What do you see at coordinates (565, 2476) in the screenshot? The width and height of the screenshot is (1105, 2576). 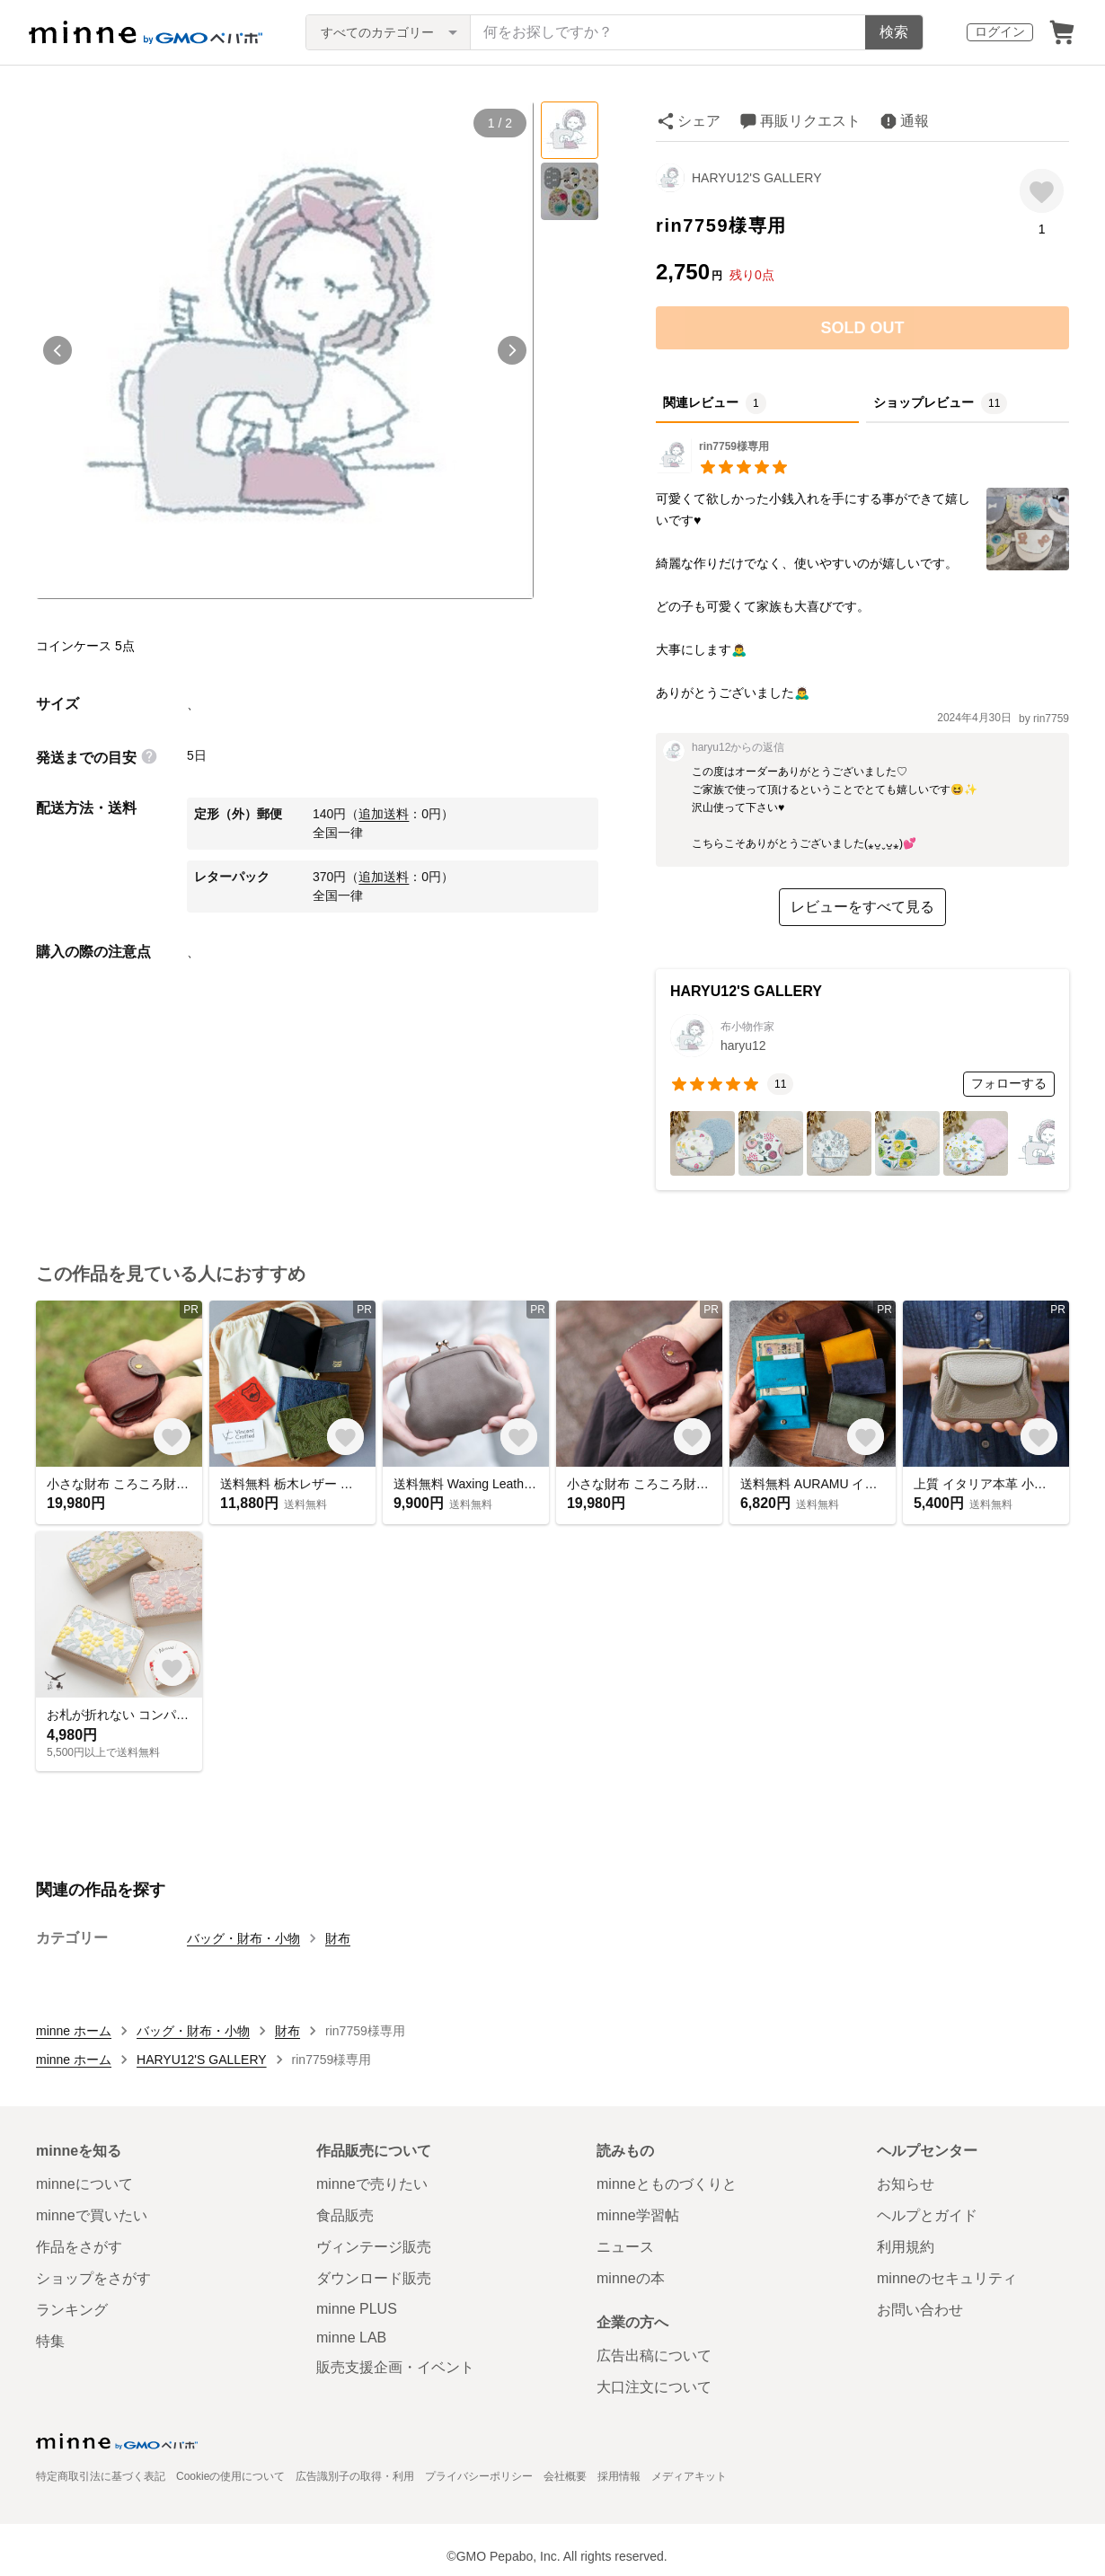 I see `会社概要` at bounding box center [565, 2476].